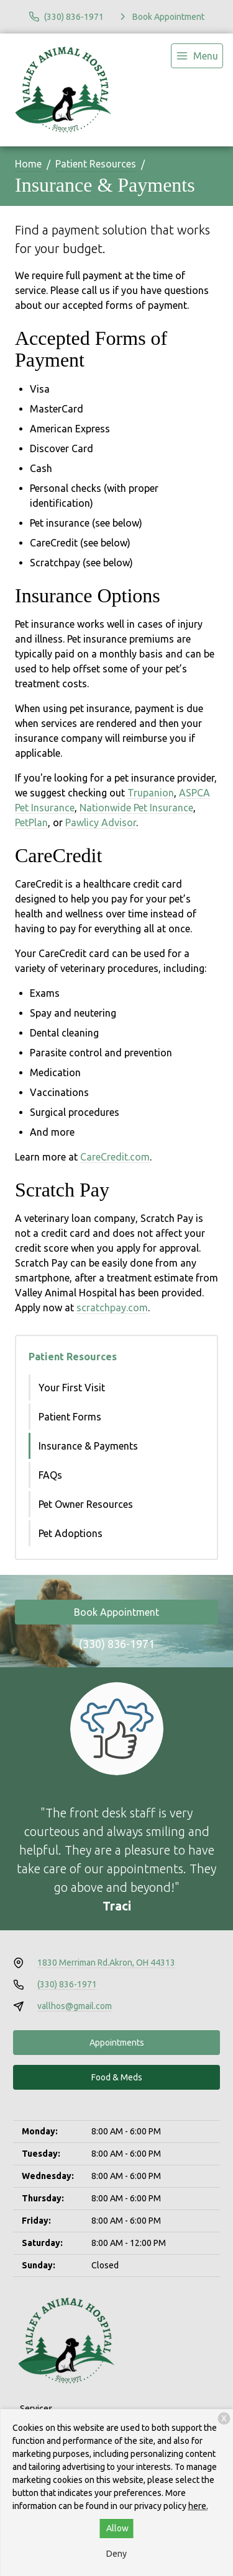 The height and width of the screenshot is (2576, 233). What do you see at coordinates (70, 1416) in the screenshot?
I see `Patient Forms` at bounding box center [70, 1416].